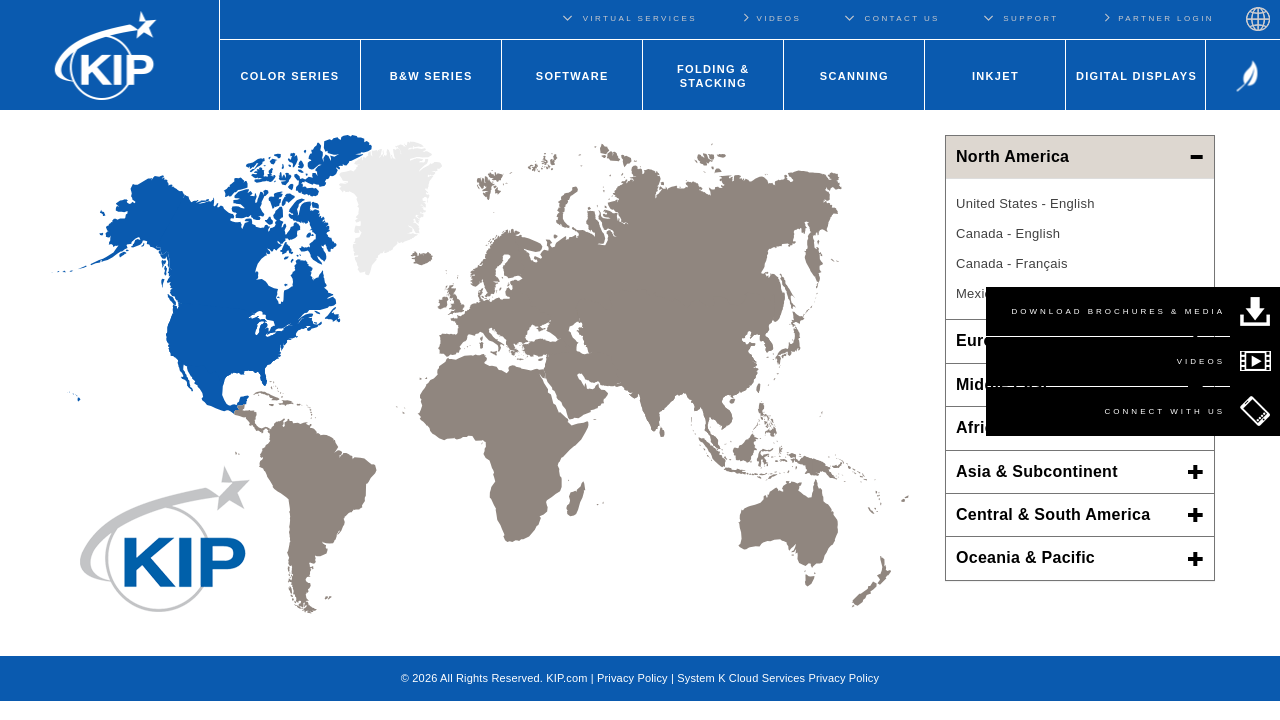  What do you see at coordinates (1008, 233) in the screenshot?
I see `Canada - English` at bounding box center [1008, 233].